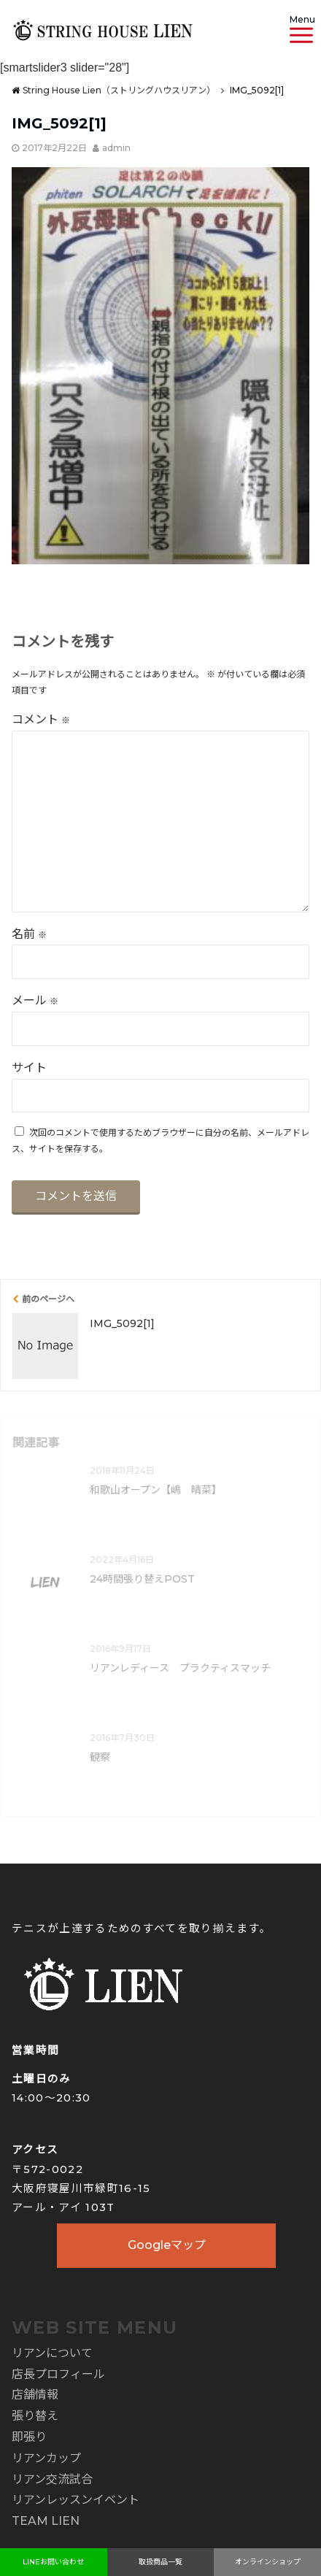  What do you see at coordinates (35, 1000) in the screenshot?
I see `メール` at bounding box center [35, 1000].